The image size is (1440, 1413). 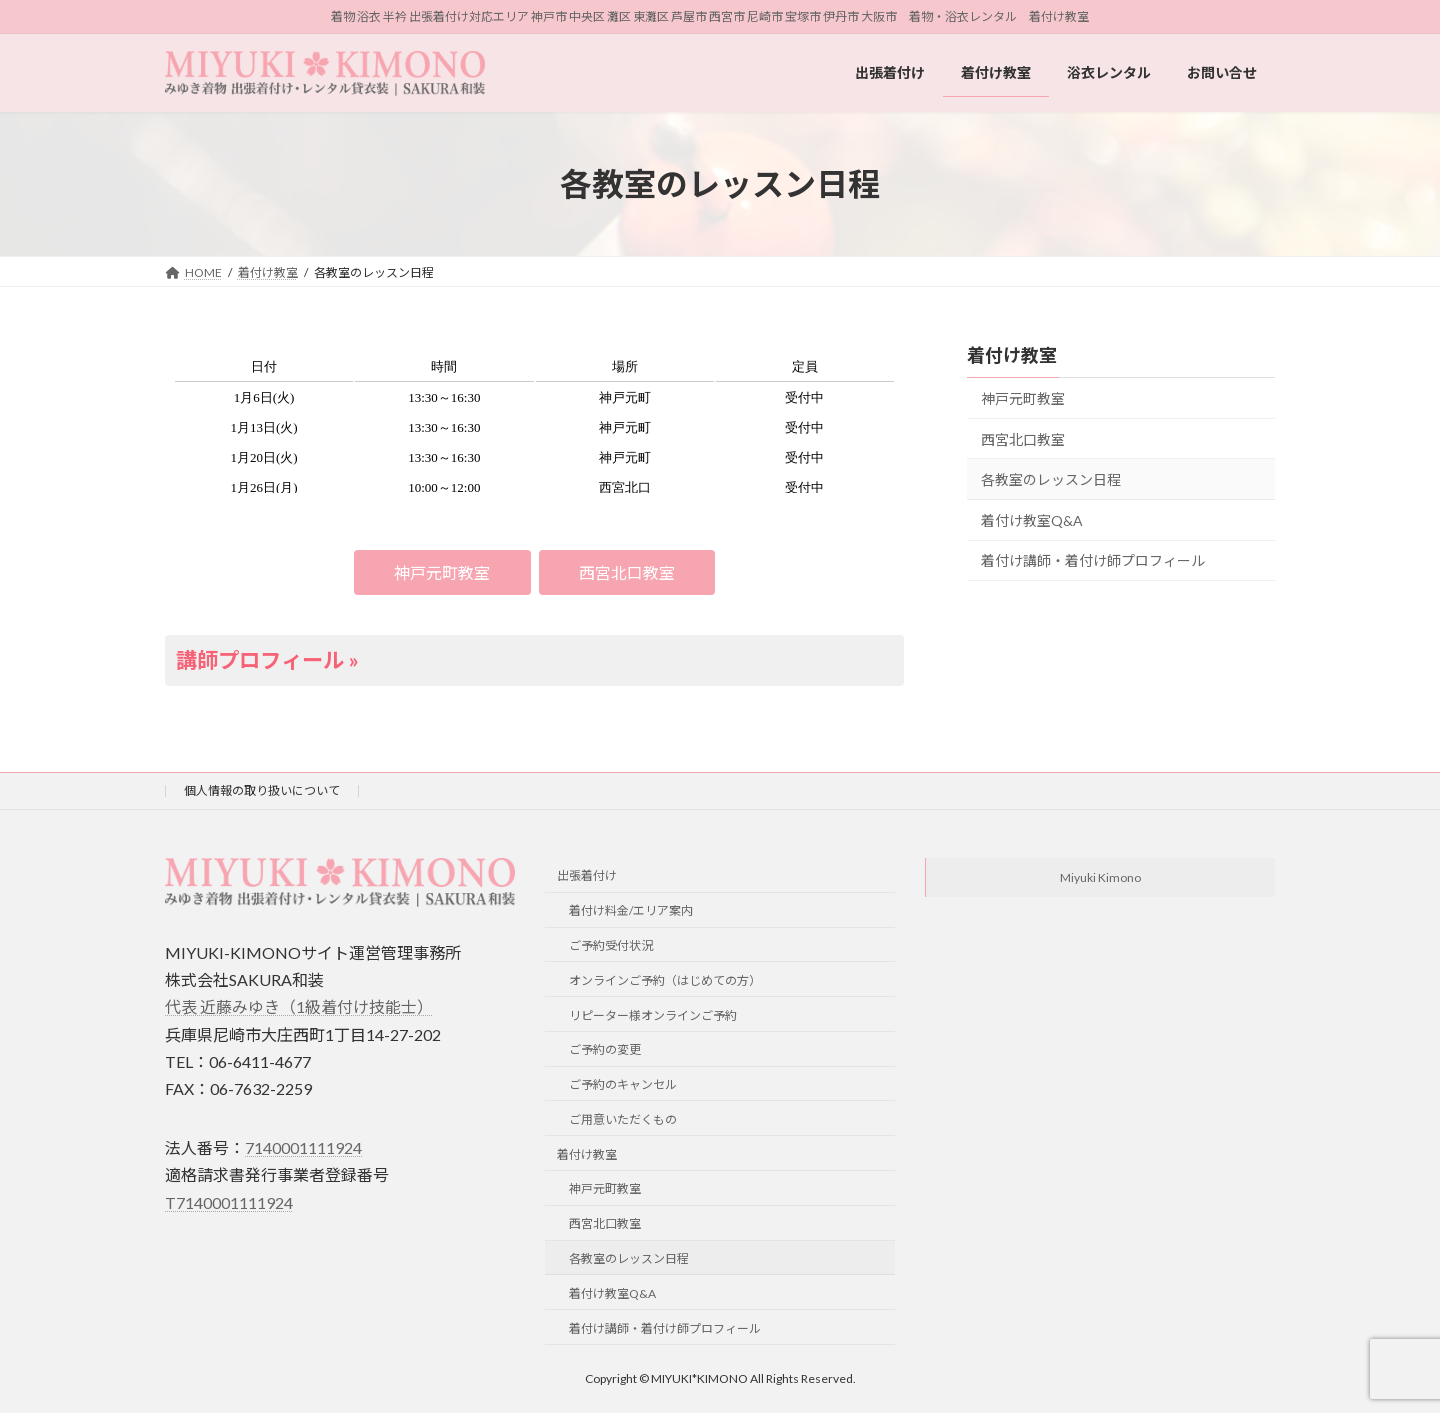 I want to click on 講師プロフィール », so click(x=267, y=660).